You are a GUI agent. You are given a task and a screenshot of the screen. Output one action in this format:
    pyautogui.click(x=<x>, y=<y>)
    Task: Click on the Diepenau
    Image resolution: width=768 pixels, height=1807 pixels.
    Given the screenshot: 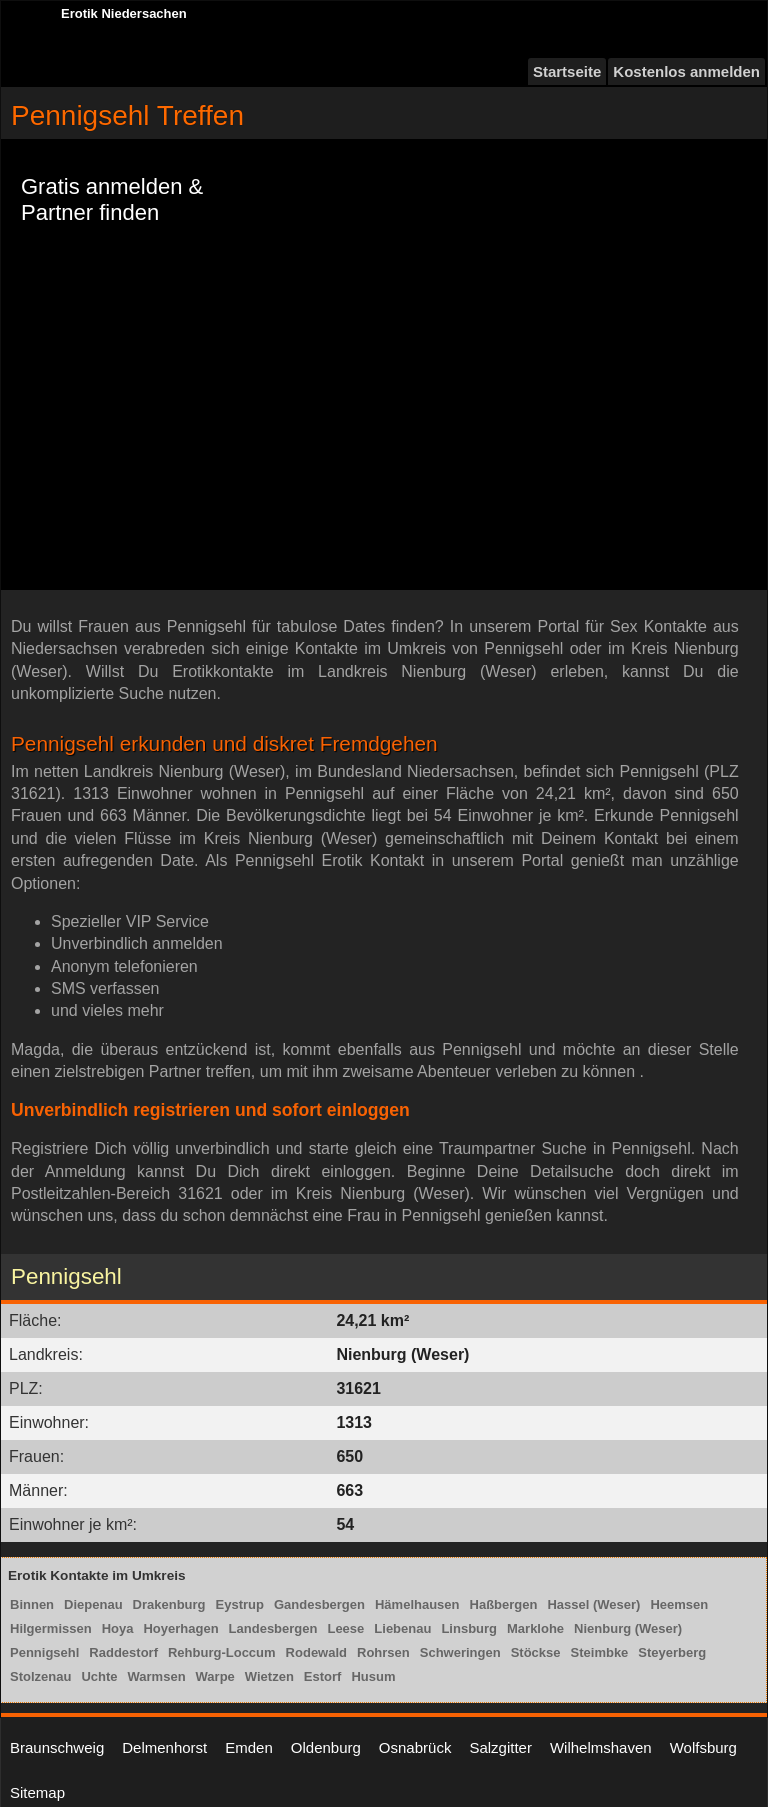 What is the action you would take?
    pyautogui.click(x=93, y=1604)
    